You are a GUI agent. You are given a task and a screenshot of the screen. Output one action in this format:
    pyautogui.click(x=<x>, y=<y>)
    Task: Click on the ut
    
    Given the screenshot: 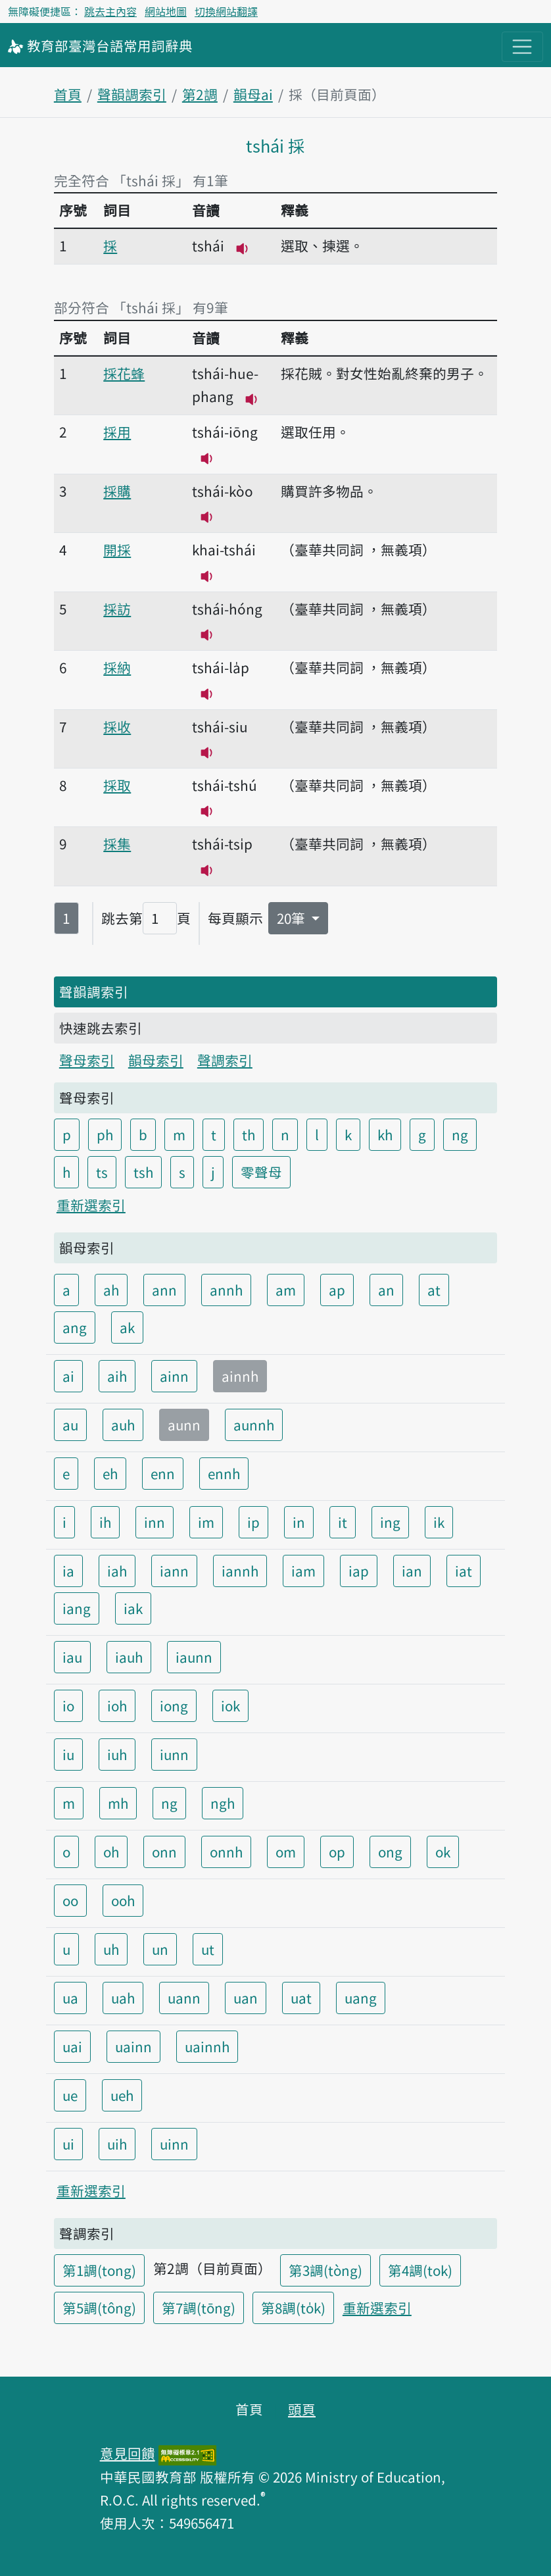 What is the action you would take?
    pyautogui.click(x=207, y=1949)
    